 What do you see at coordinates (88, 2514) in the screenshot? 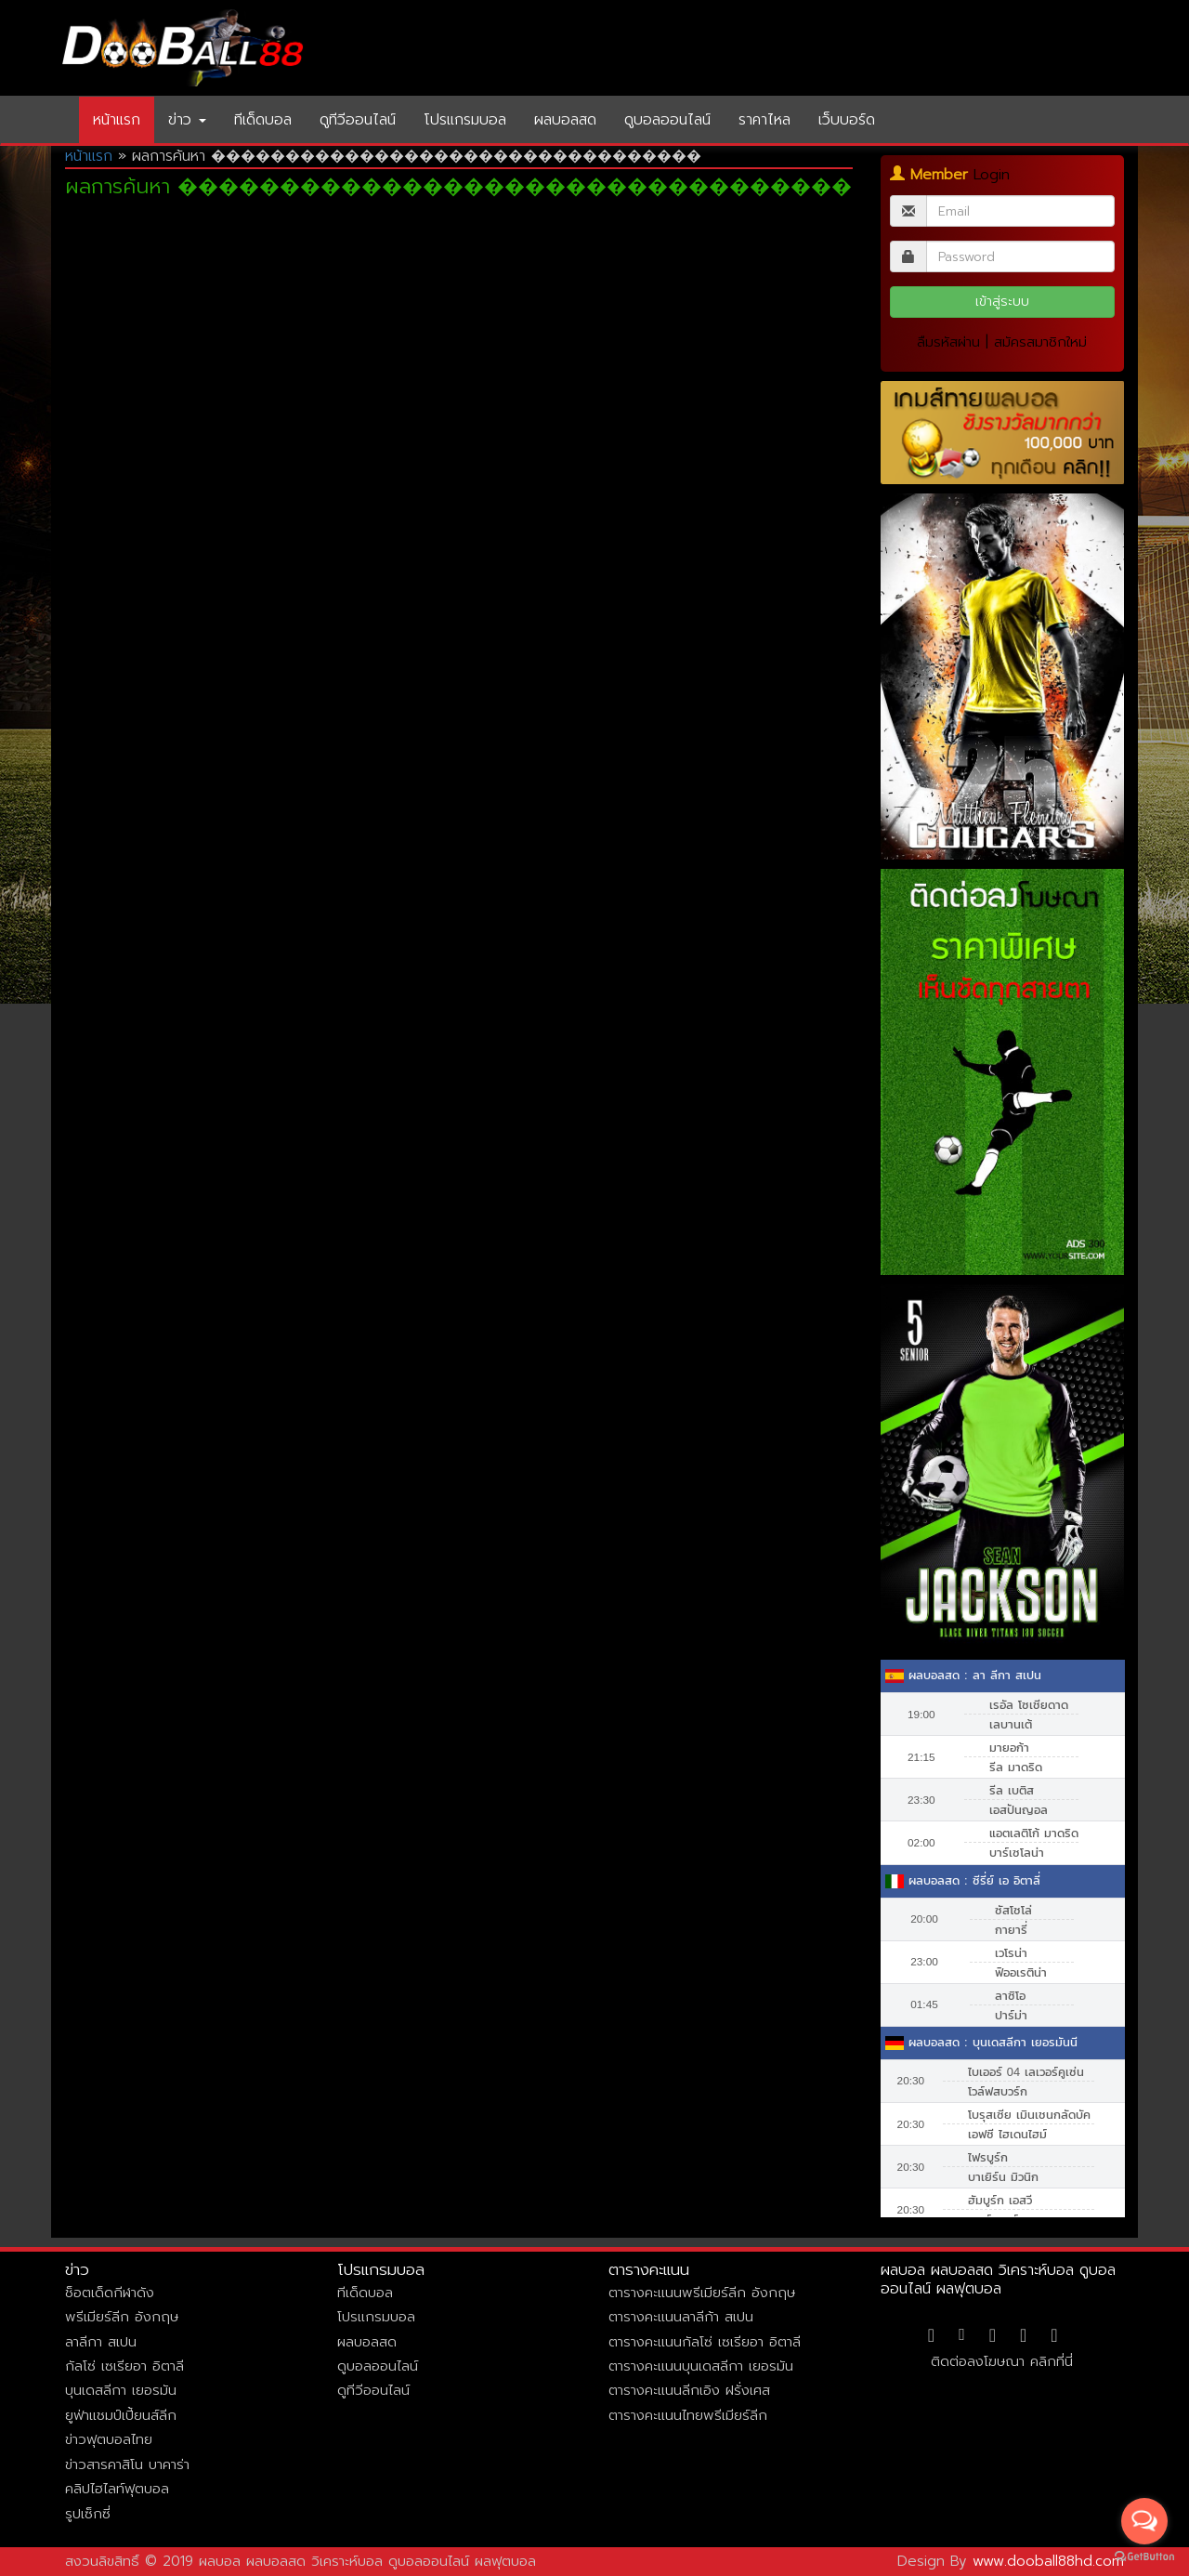
I see `รูปเซ็กซี่` at bounding box center [88, 2514].